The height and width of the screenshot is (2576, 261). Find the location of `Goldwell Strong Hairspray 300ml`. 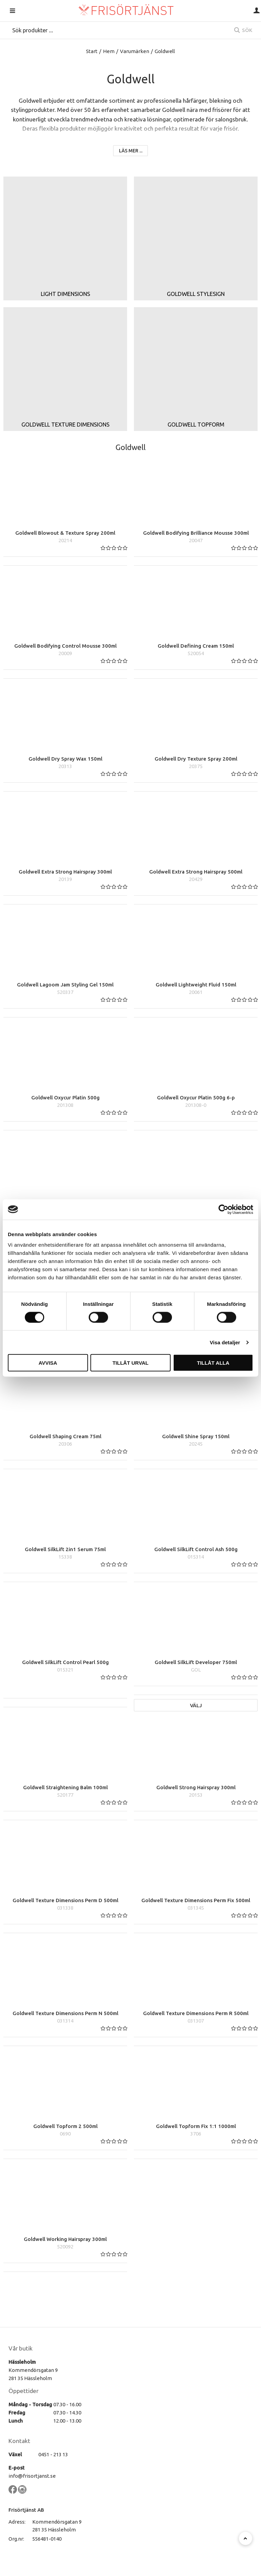

Goldwell Strong Hairspray 300ml is located at coordinates (196, 1787).